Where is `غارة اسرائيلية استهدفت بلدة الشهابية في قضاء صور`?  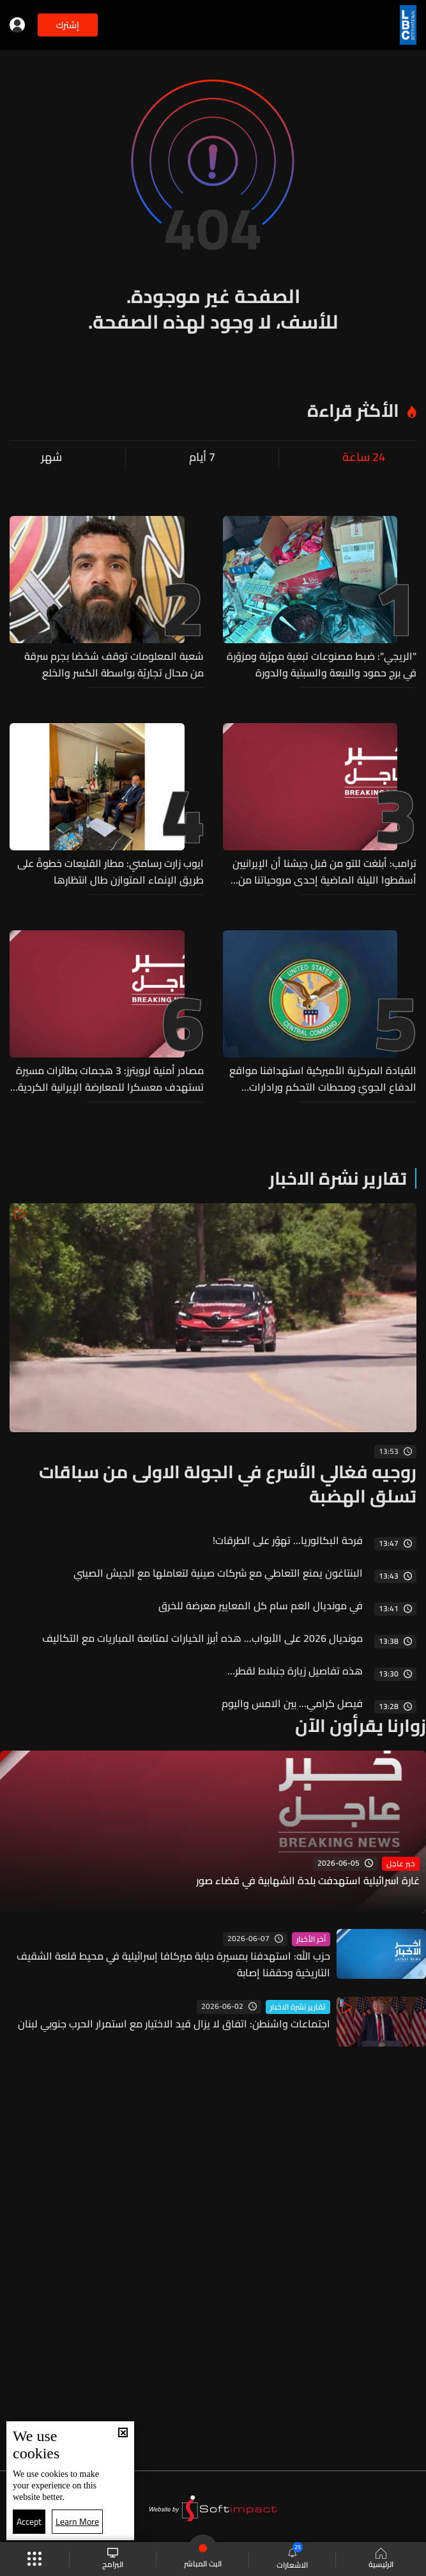
غارة اسرائيلية استهدفت بلدة الشهابية في قضاء صور is located at coordinates (308, 1881).